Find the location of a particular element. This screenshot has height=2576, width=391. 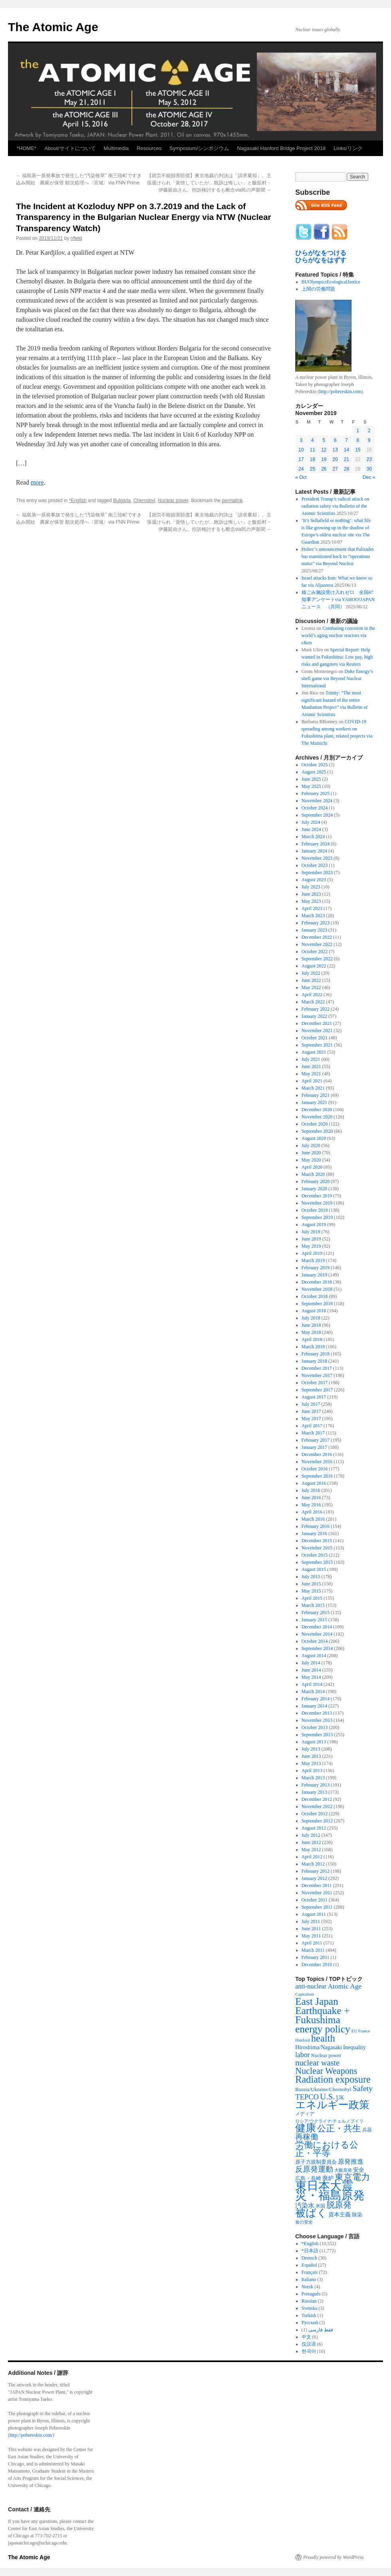

ロシア/ウクライナ/チェルノブイリ [ロシア/ウクライナ/チェルノブイリ (211 items)] is located at coordinates (329, 2121).